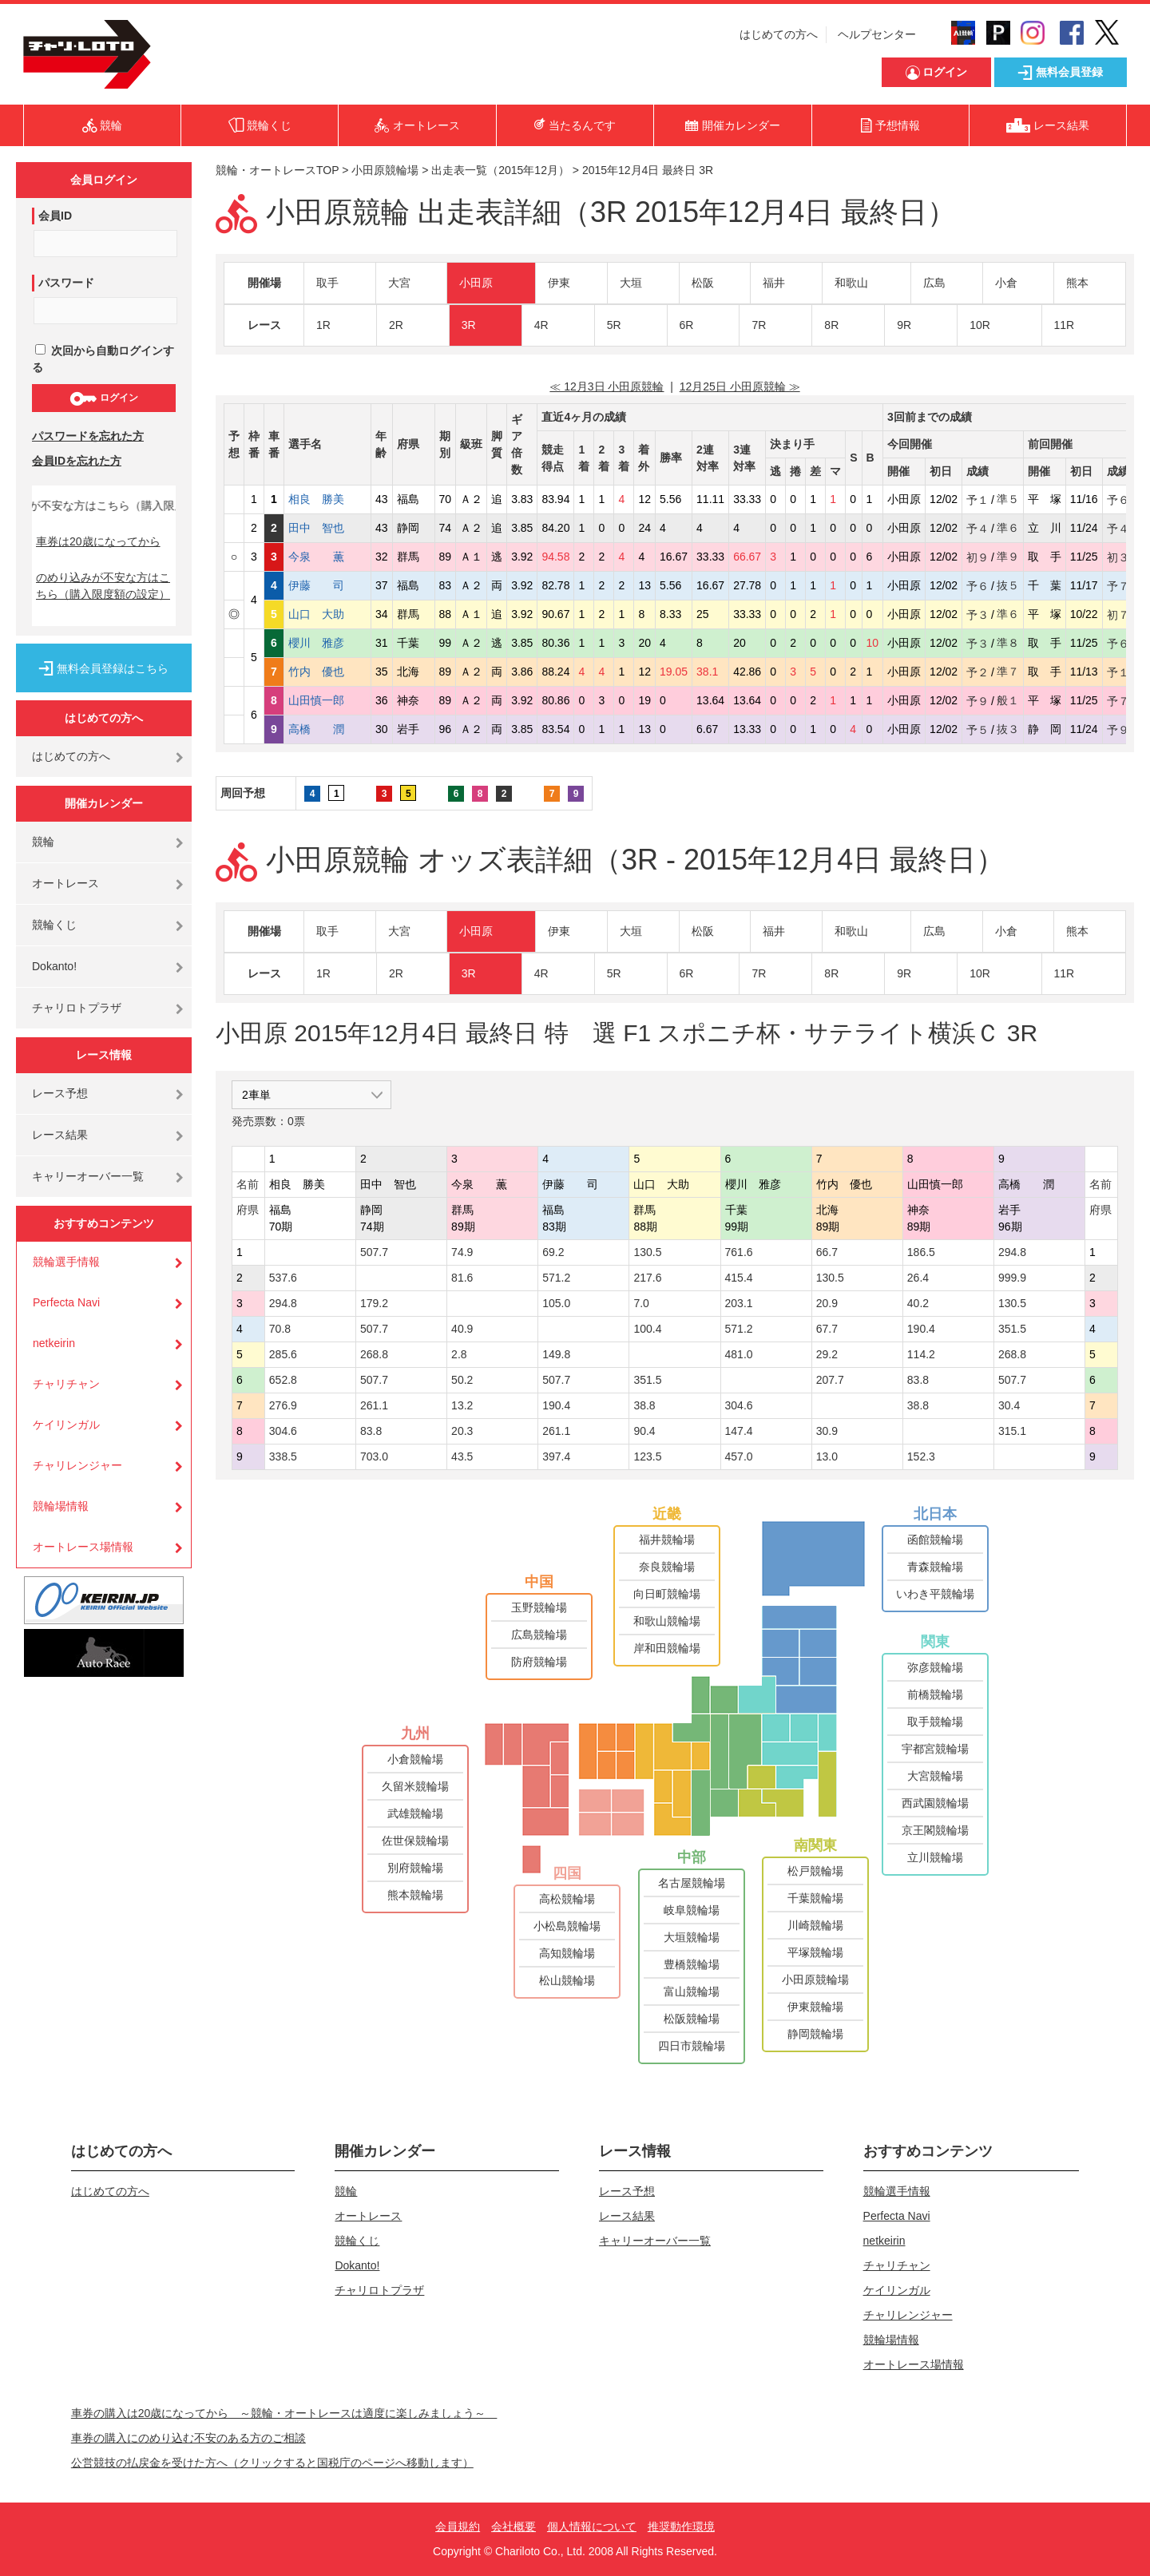 This screenshot has width=1150, height=2576. What do you see at coordinates (739, 1456) in the screenshot?
I see `457.0` at bounding box center [739, 1456].